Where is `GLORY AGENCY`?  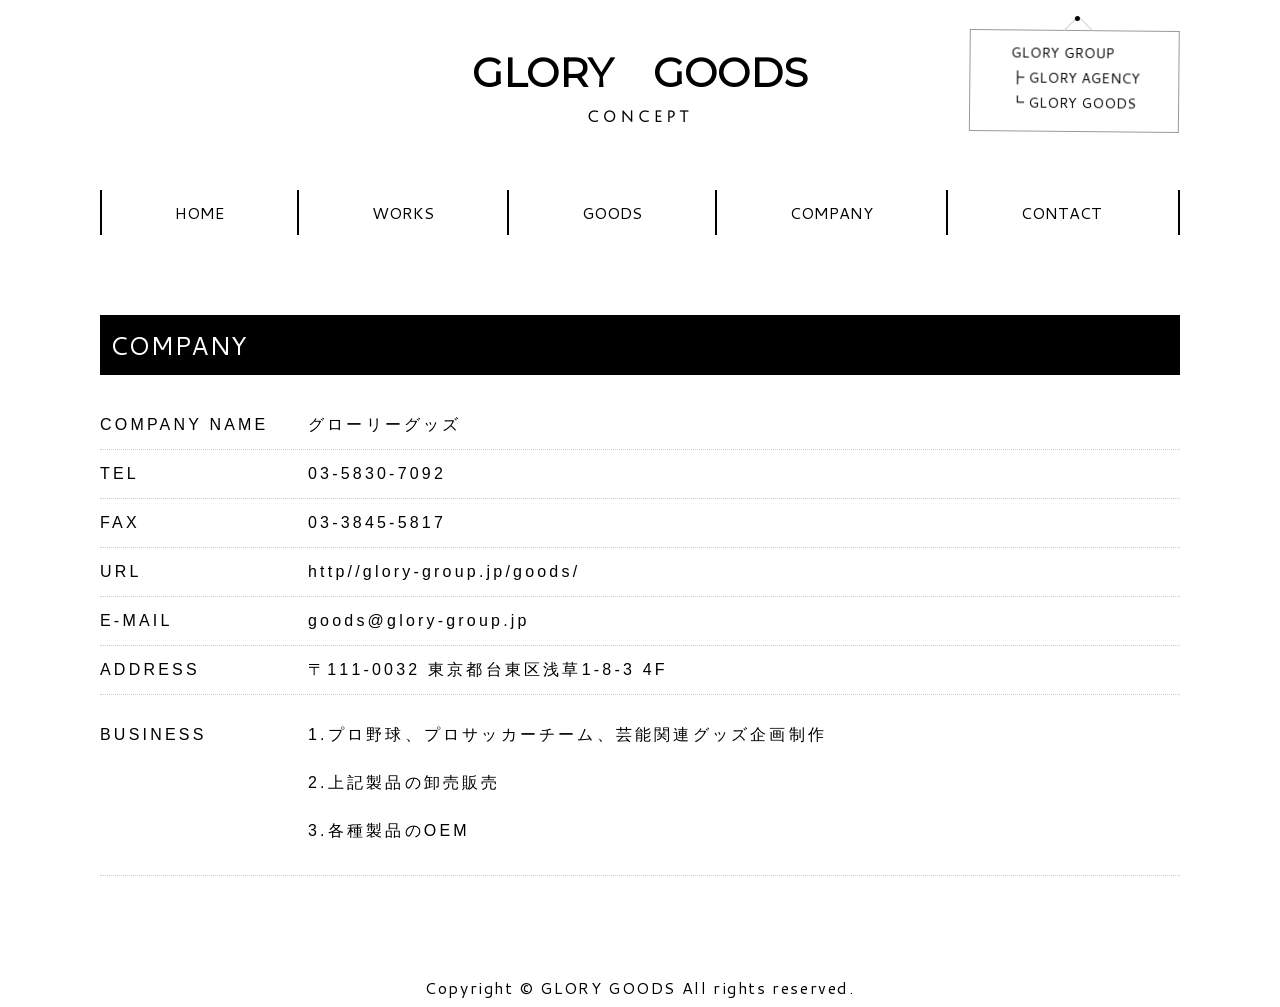 GLORY AGENCY is located at coordinates (1084, 78).